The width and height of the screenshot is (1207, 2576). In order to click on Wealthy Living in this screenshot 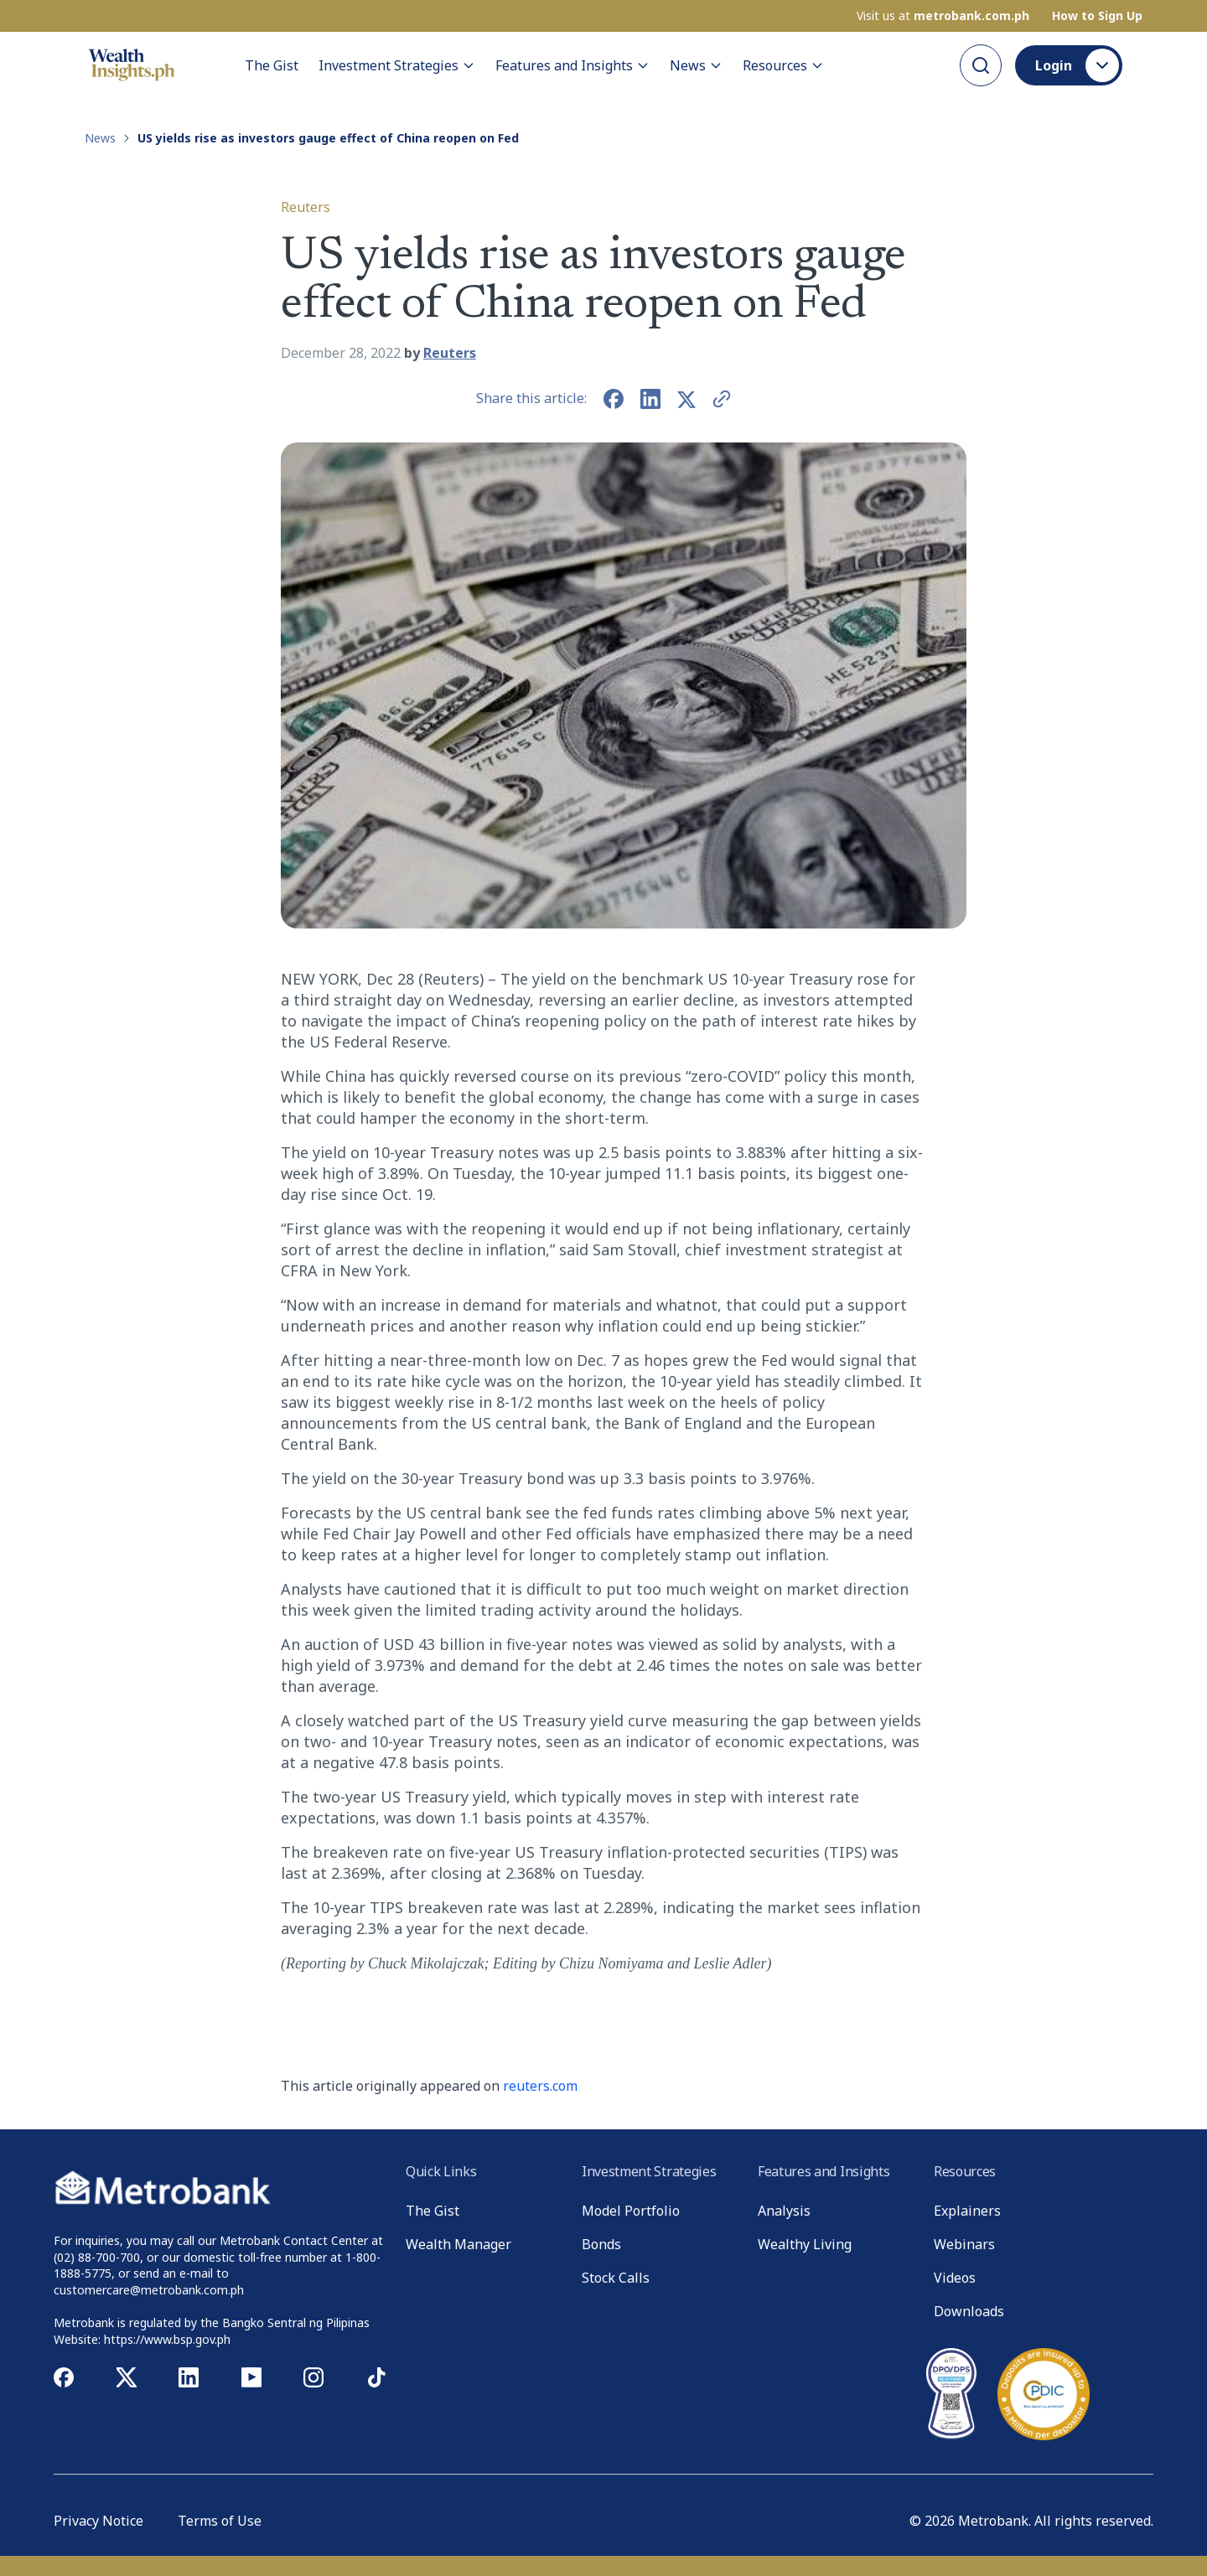, I will do `click(805, 2244)`.